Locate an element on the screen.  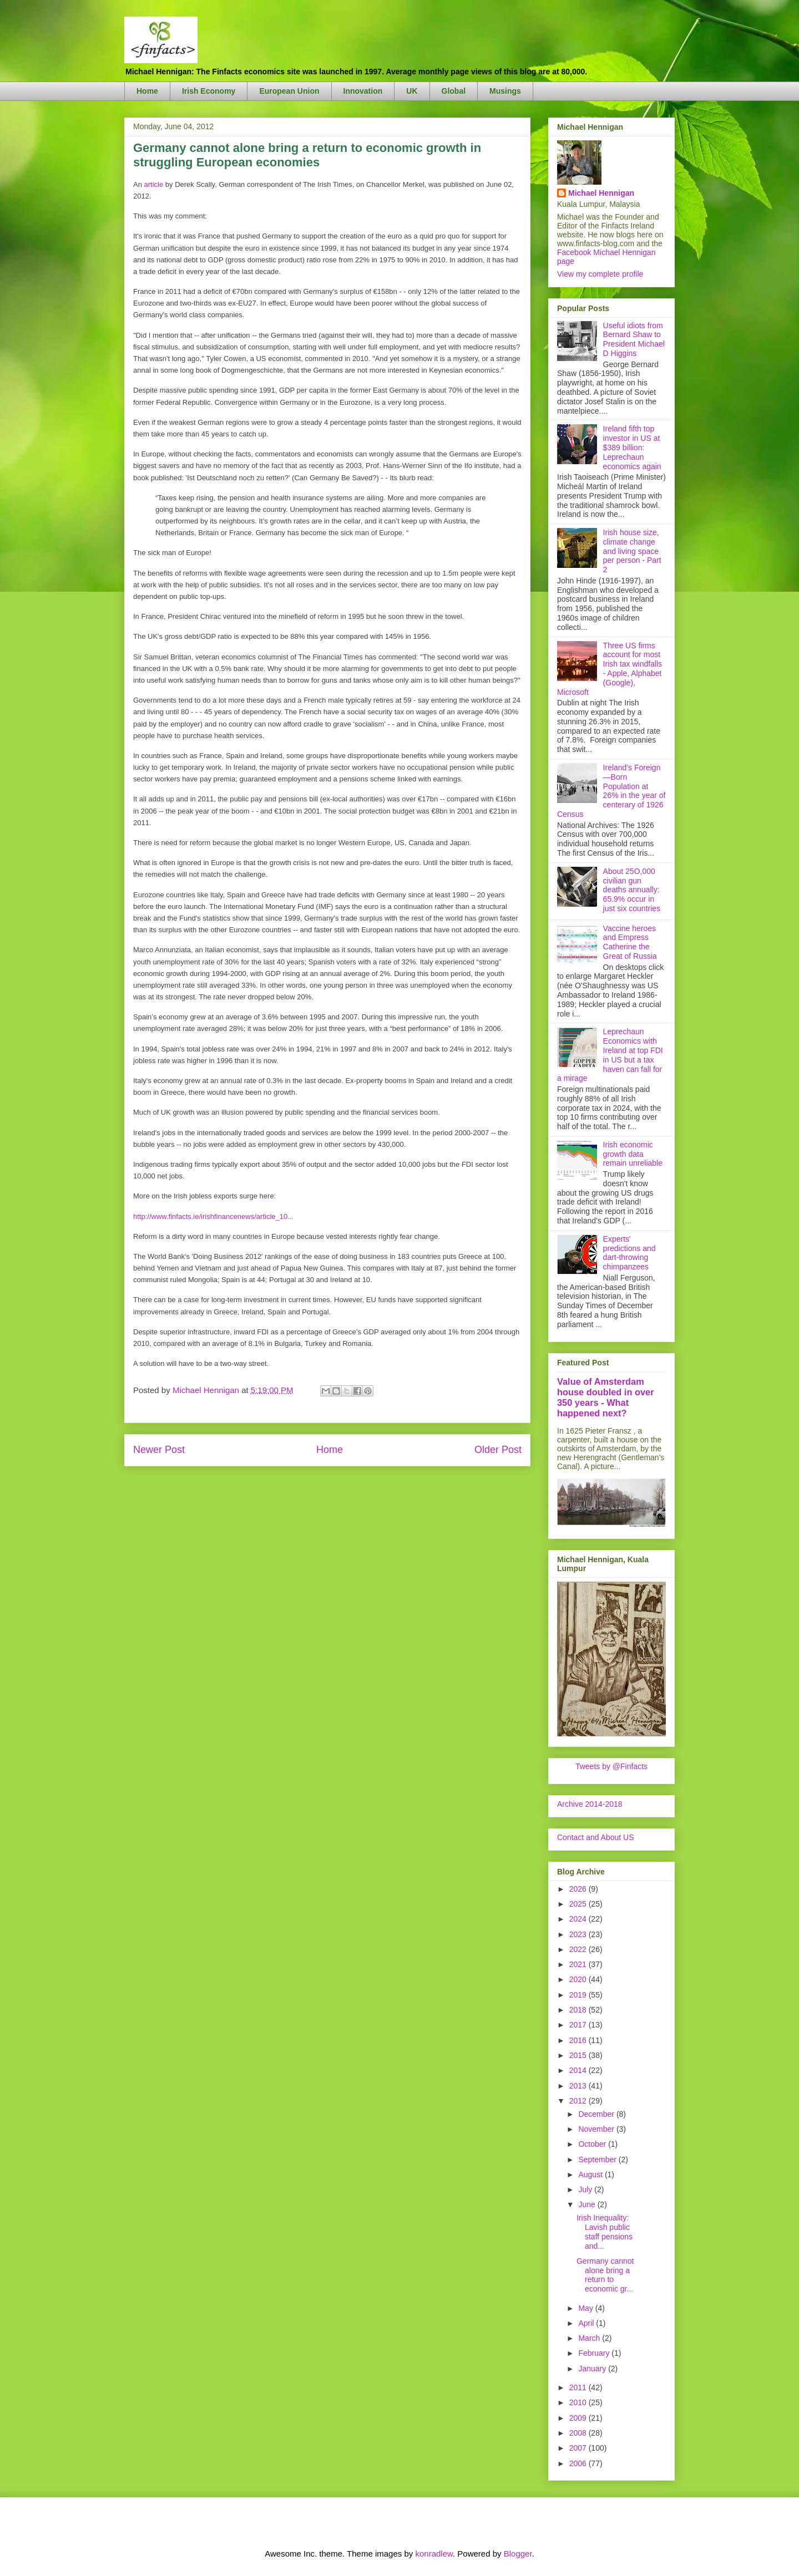
Newer Post is located at coordinates (159, 1449).